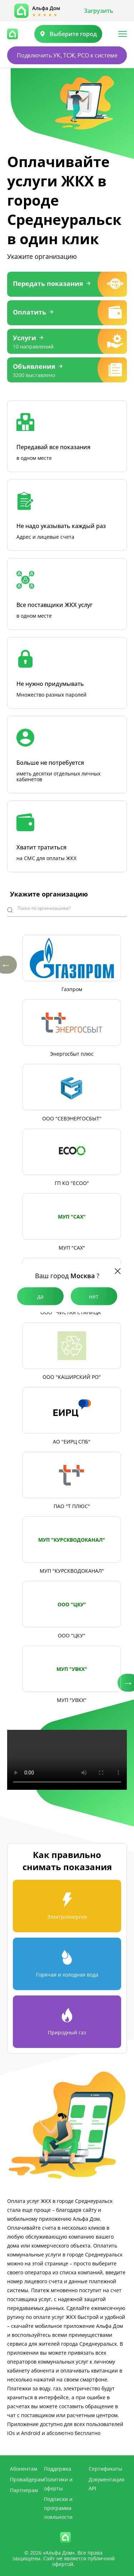 The height and width of the screenshot is (2576, 134). Describe the element at coordinates (106, 2484) in the screenshot. I see `Документация API` at that location.